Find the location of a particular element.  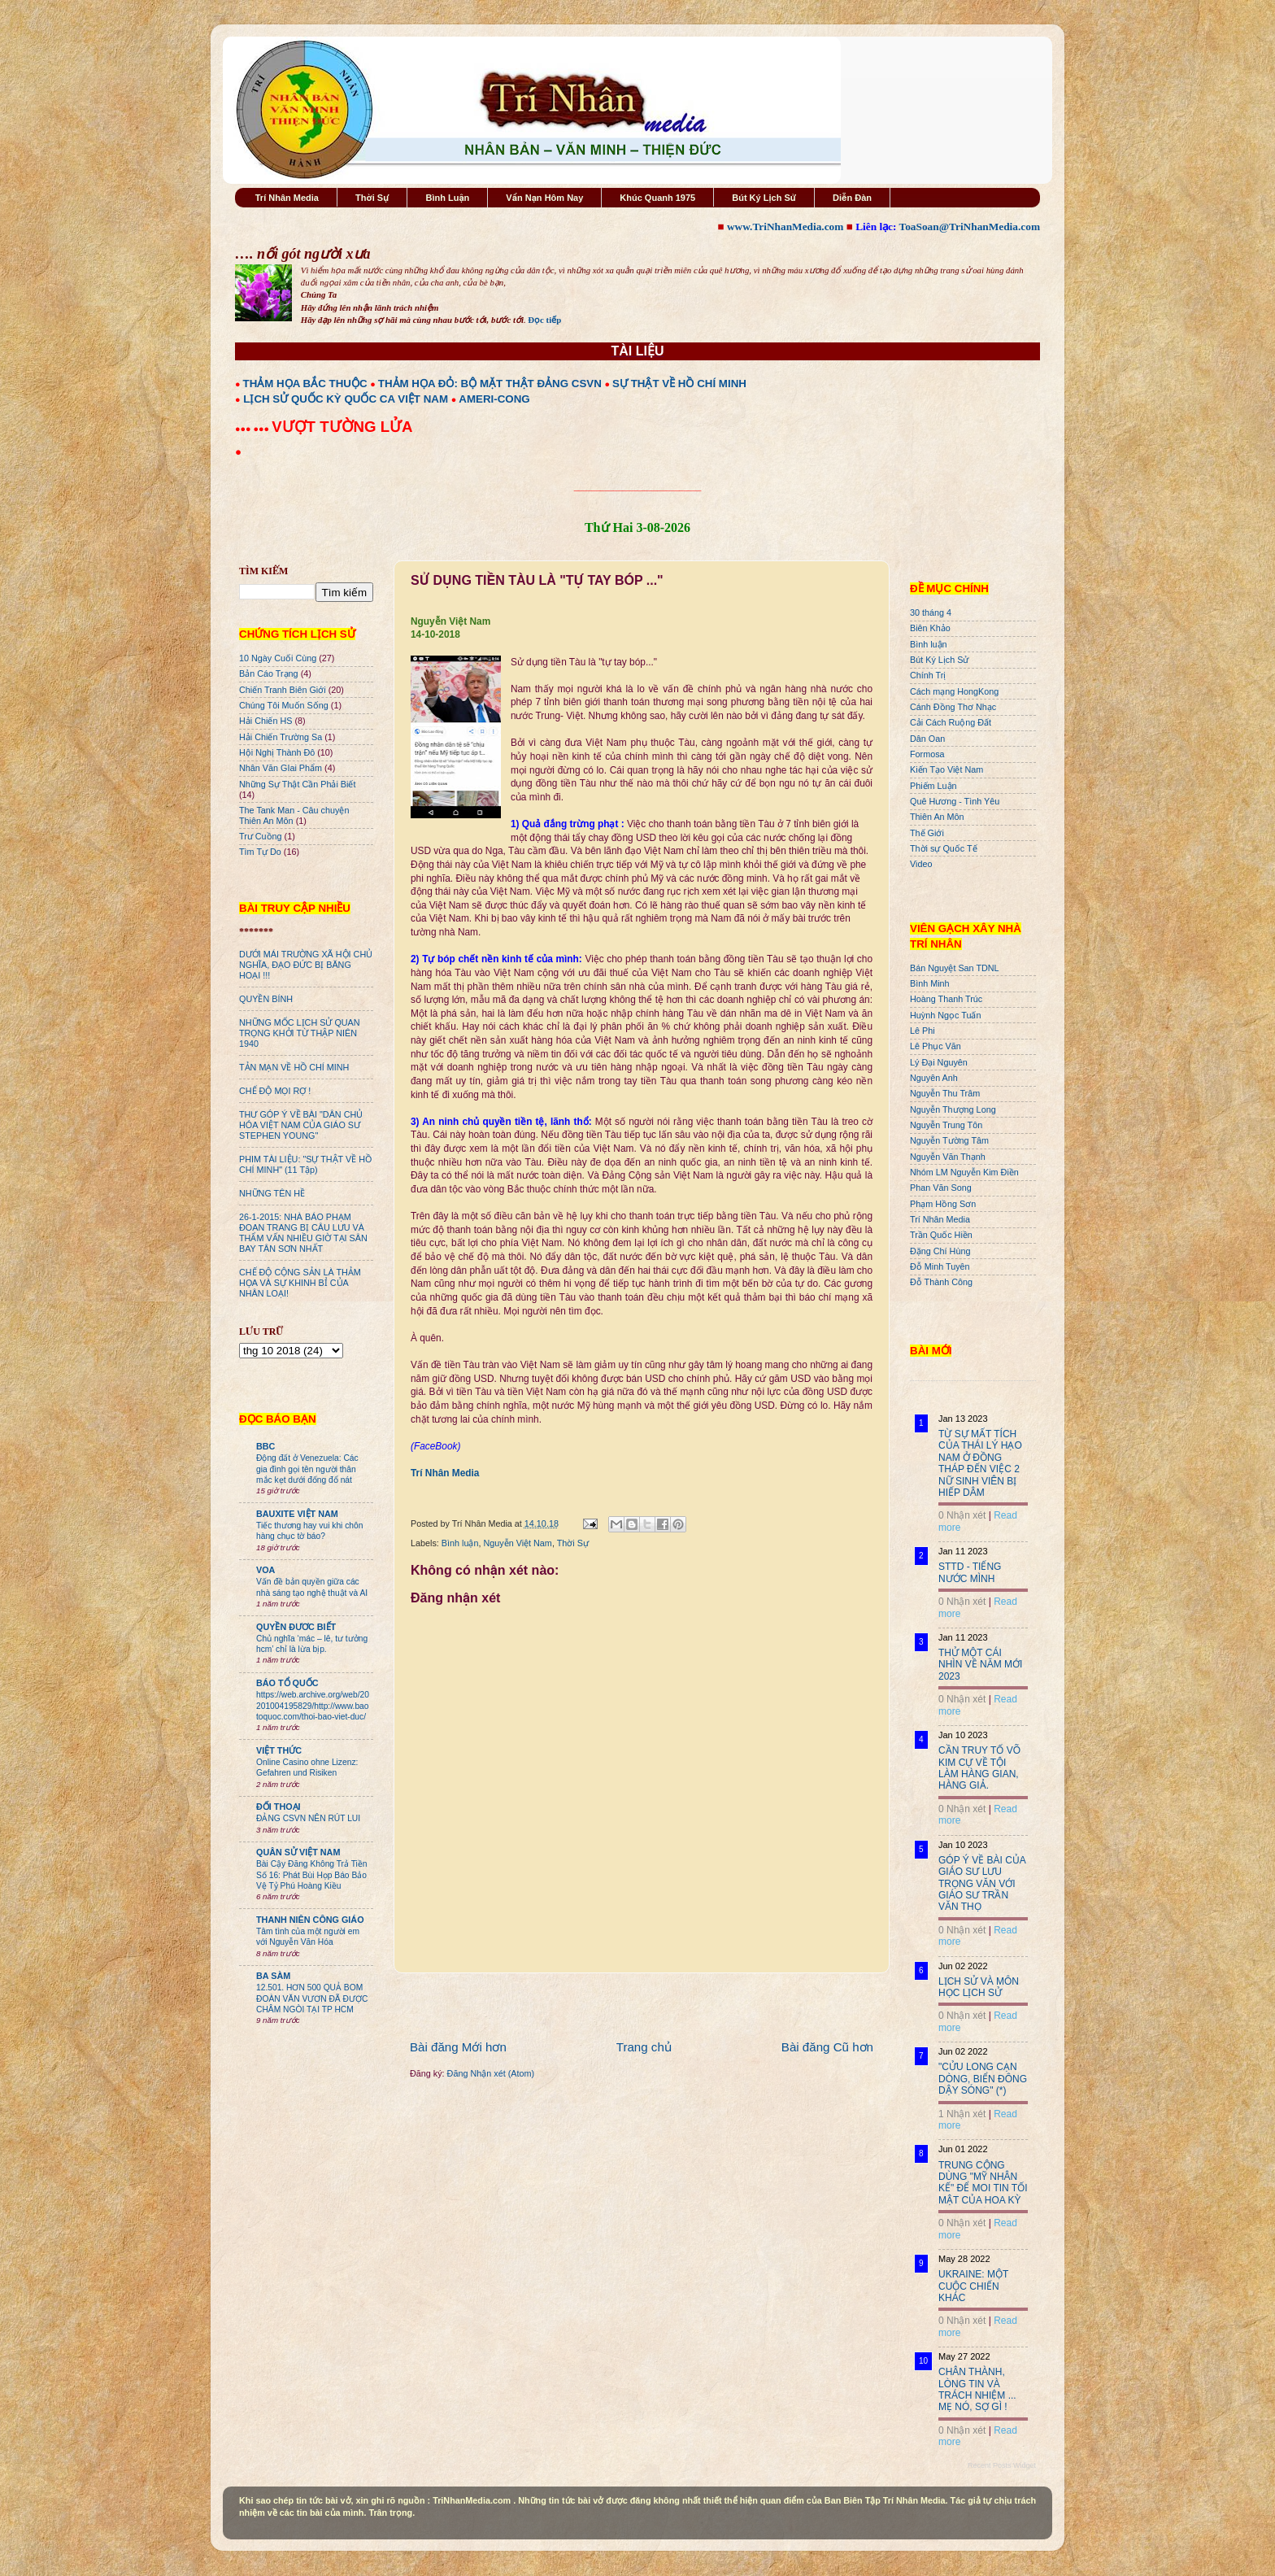

Nguyên Anh is located at coordinates (934, 1078).